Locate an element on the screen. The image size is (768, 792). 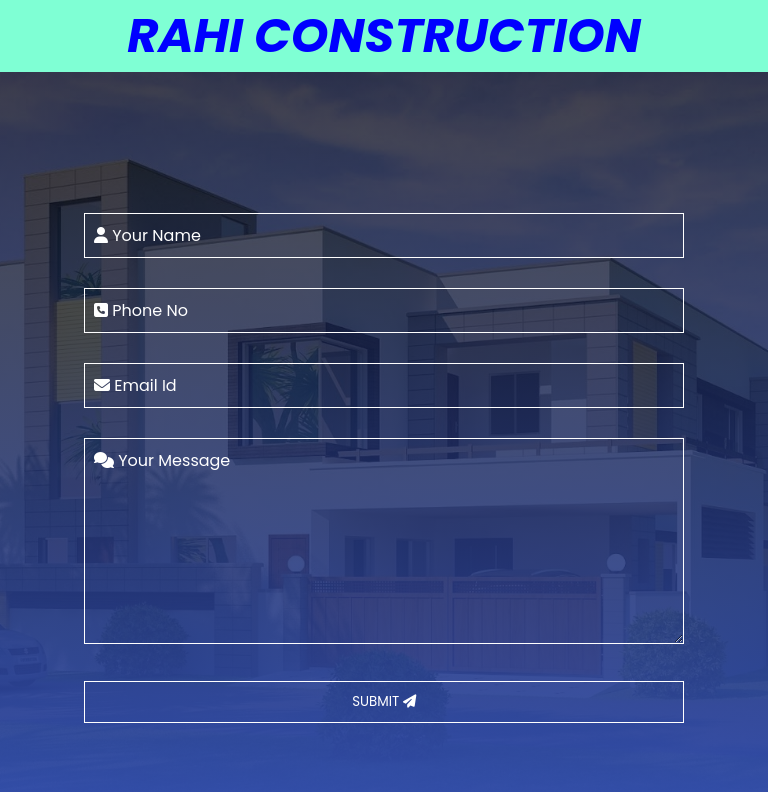
Your Message is located at coordinates (162, 460).